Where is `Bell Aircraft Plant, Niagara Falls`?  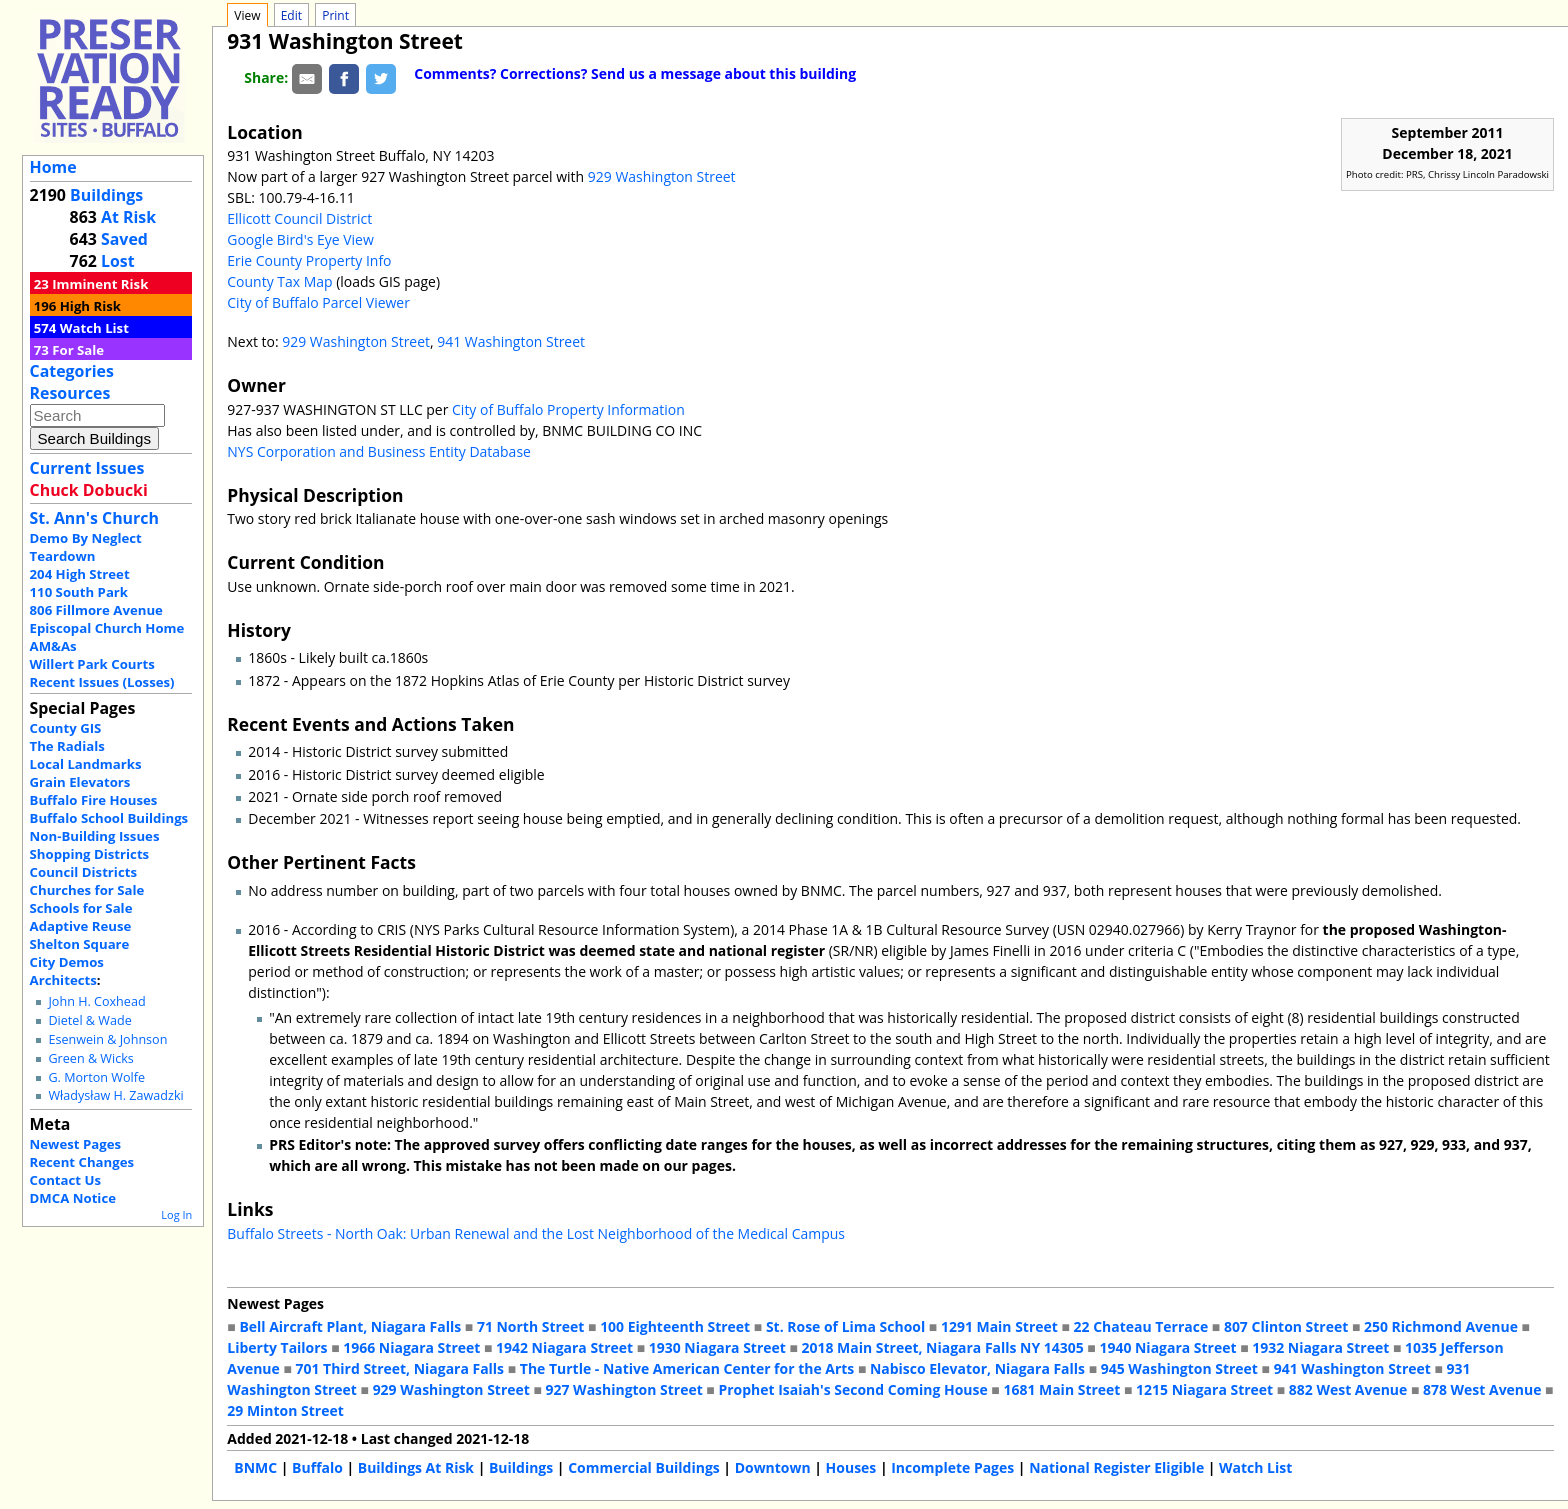
Bell Aircraft Plant, Niagara Falls is located at coordinates (350, 1326).